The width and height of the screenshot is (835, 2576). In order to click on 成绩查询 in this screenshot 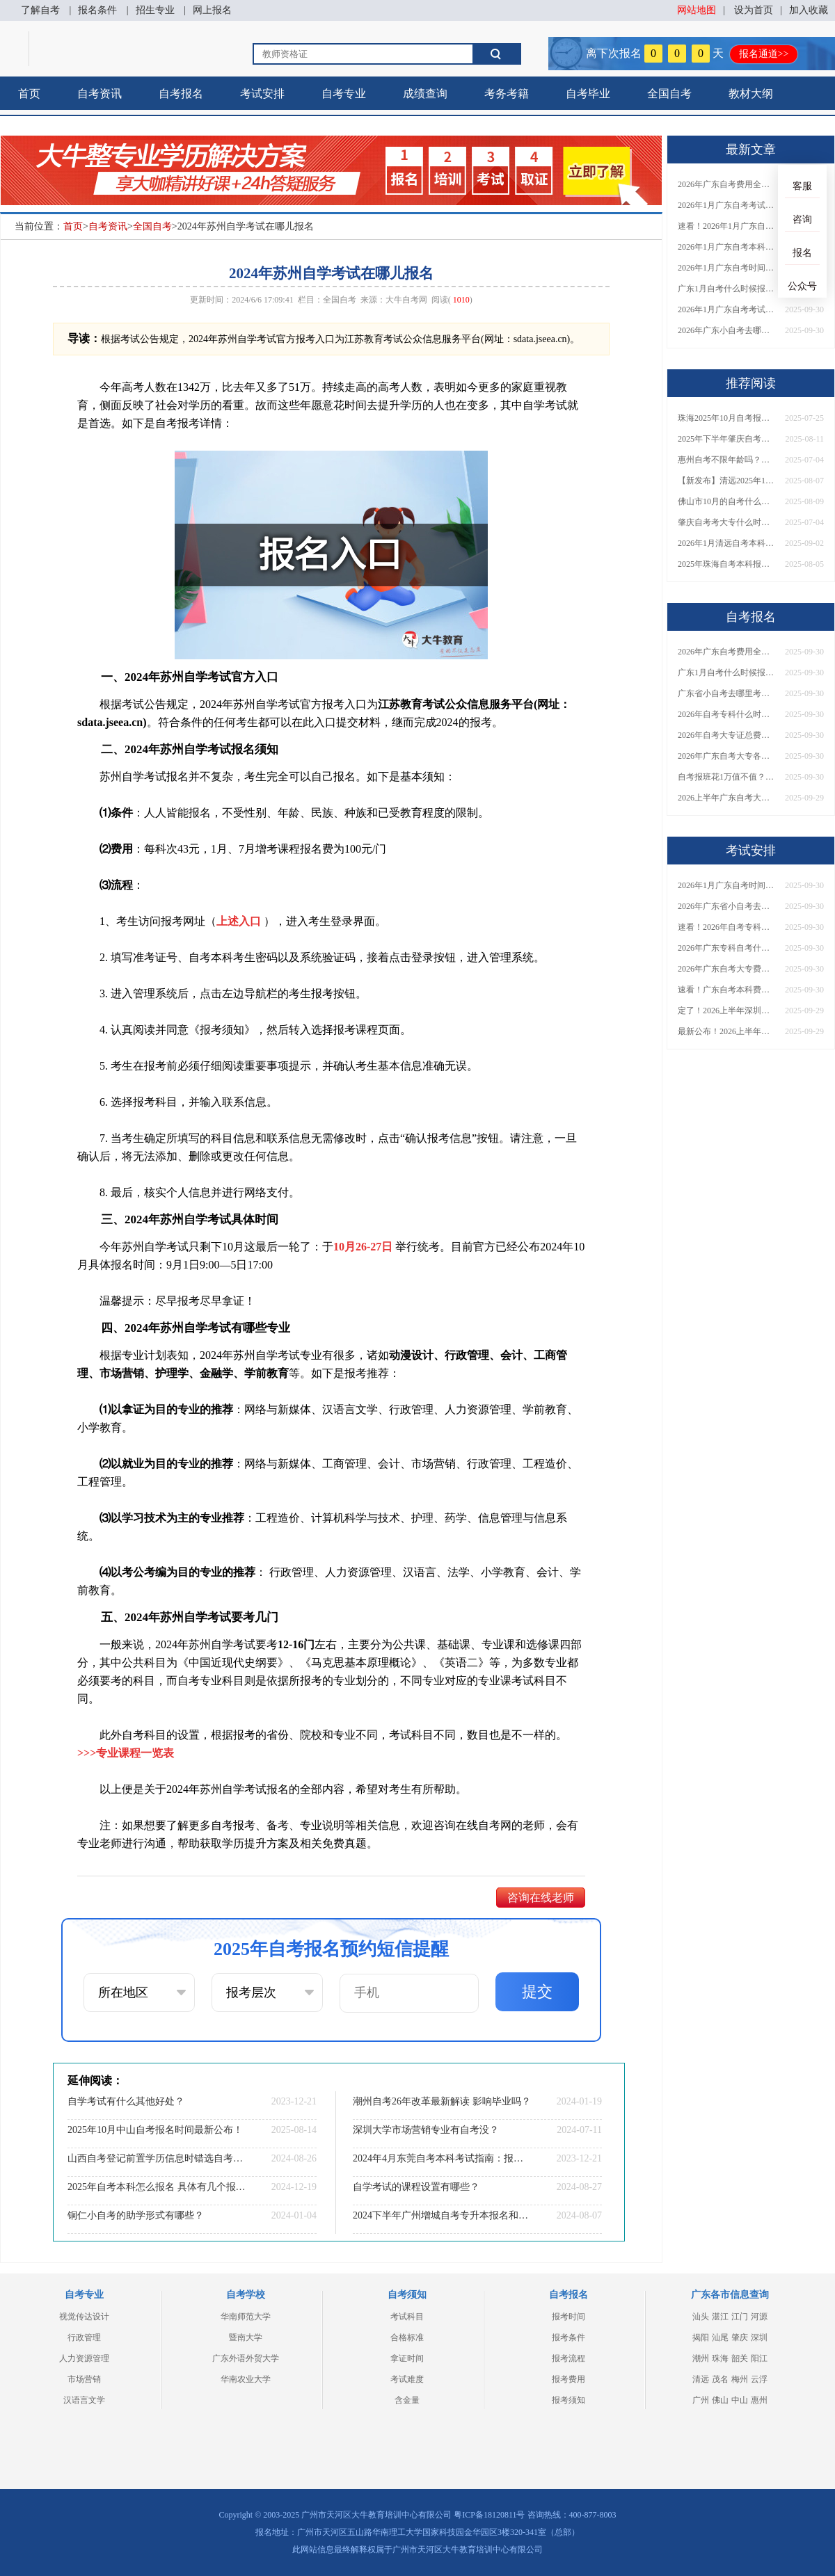, I will do `click(425, 93)`.